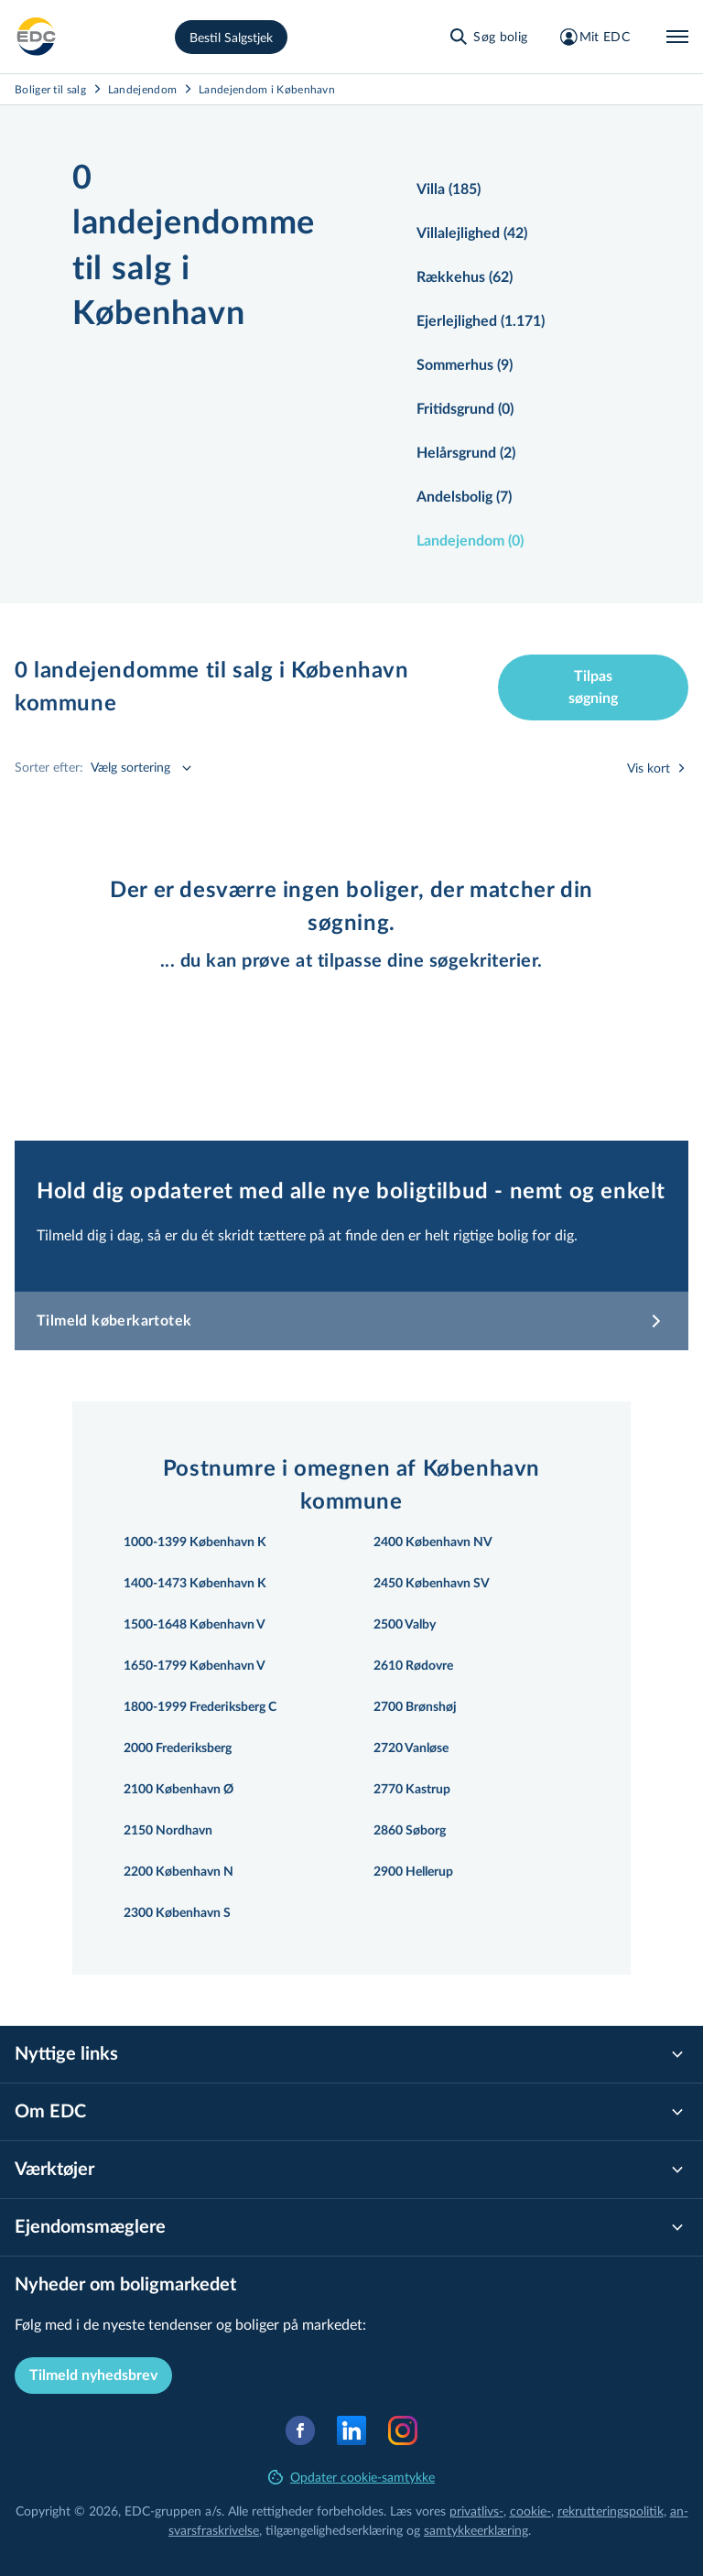  What do you see at coordinates (464, 365) in the screenshot?
I see `Sommerhus (9)` at bounding box center [464, 365].